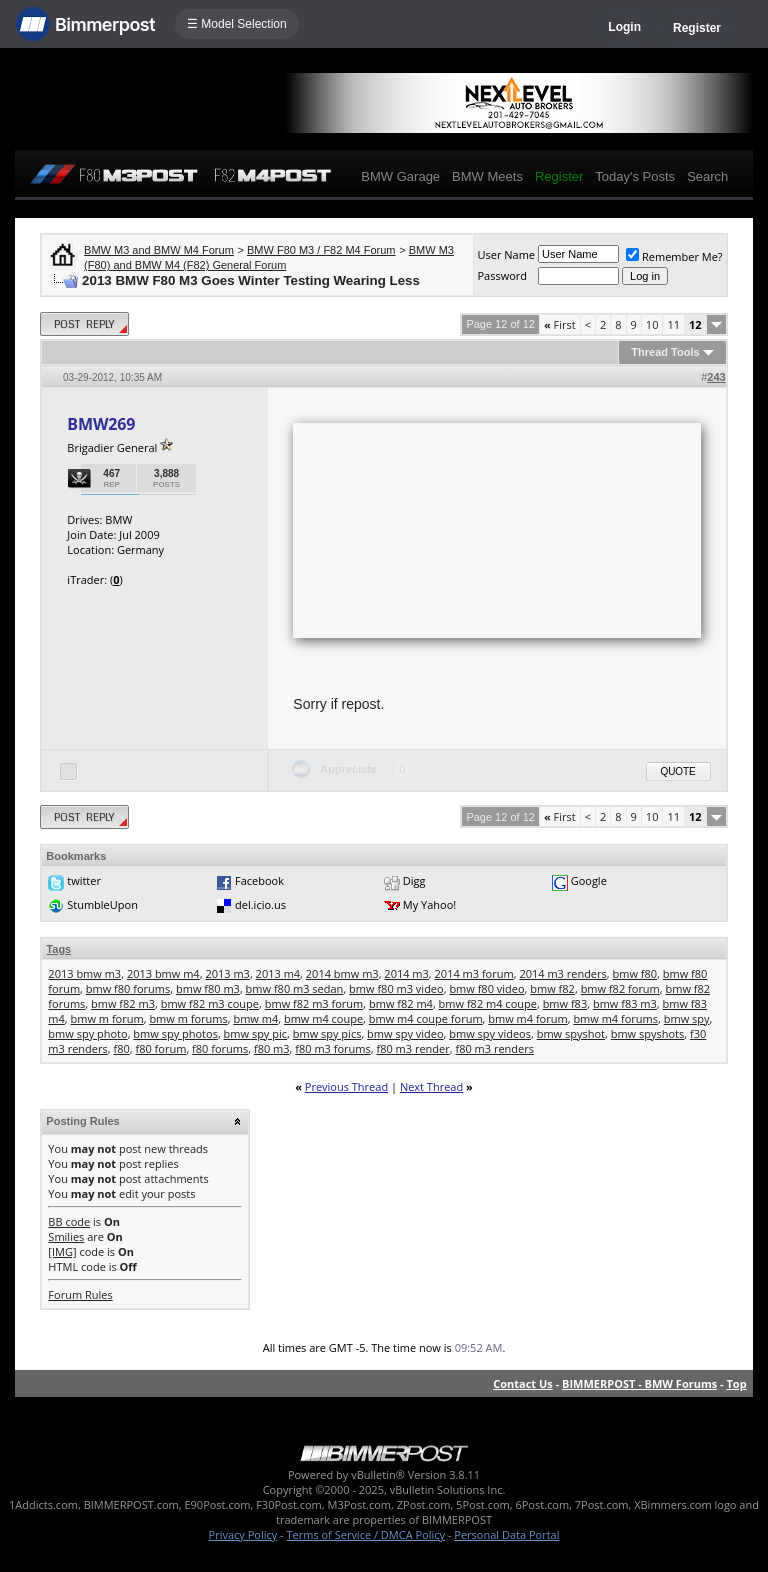 This screenshot has width=768, height=1572. What do you see at coordinates (84, 973) in the screenshot?
I see `2013 bmw m3` at bounding box center [84, 973].